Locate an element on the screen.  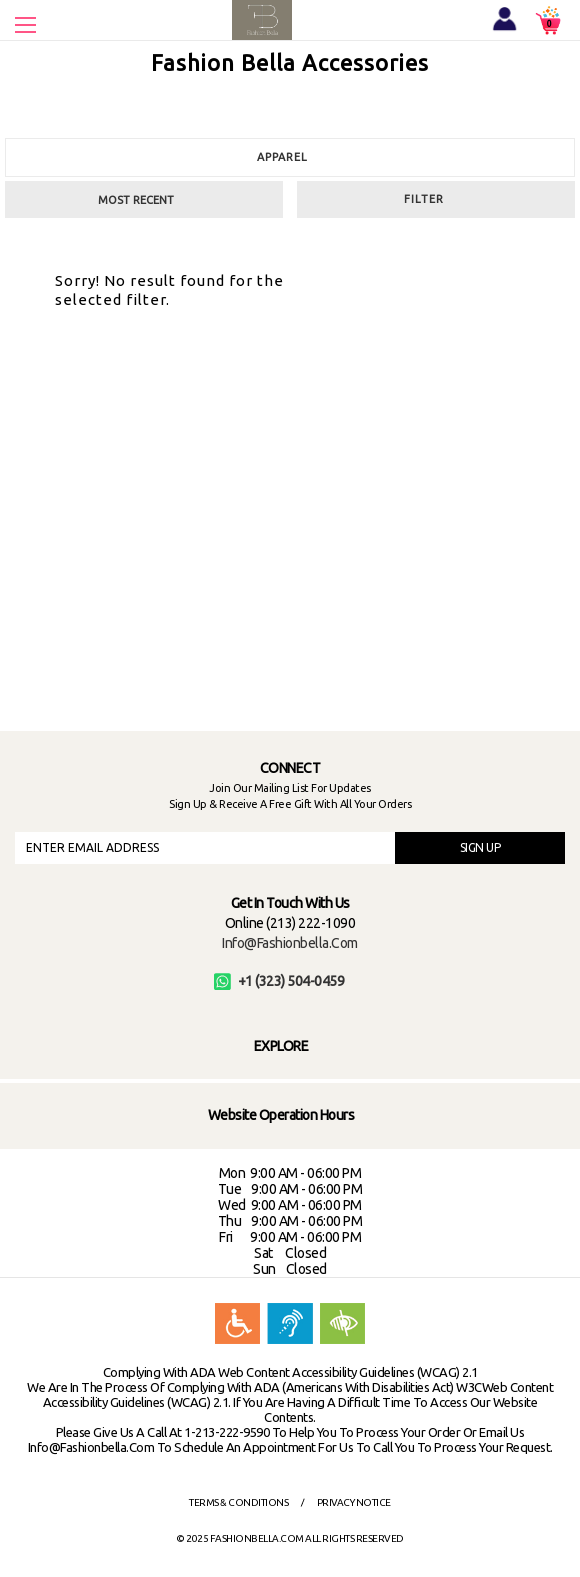
Filter is located at coordinates (424, 199).